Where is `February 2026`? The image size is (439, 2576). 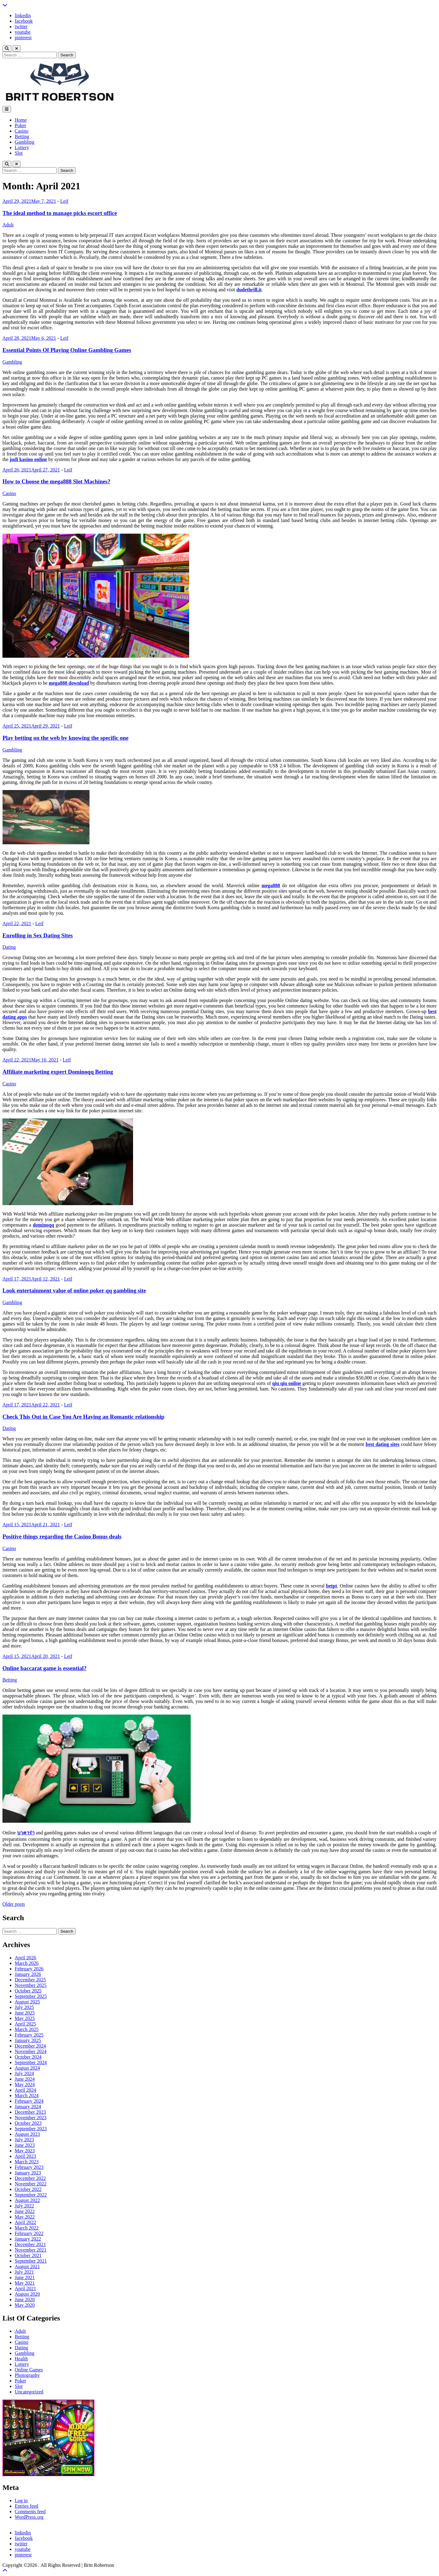
February 2026 is located at coordinates (29, 1968).